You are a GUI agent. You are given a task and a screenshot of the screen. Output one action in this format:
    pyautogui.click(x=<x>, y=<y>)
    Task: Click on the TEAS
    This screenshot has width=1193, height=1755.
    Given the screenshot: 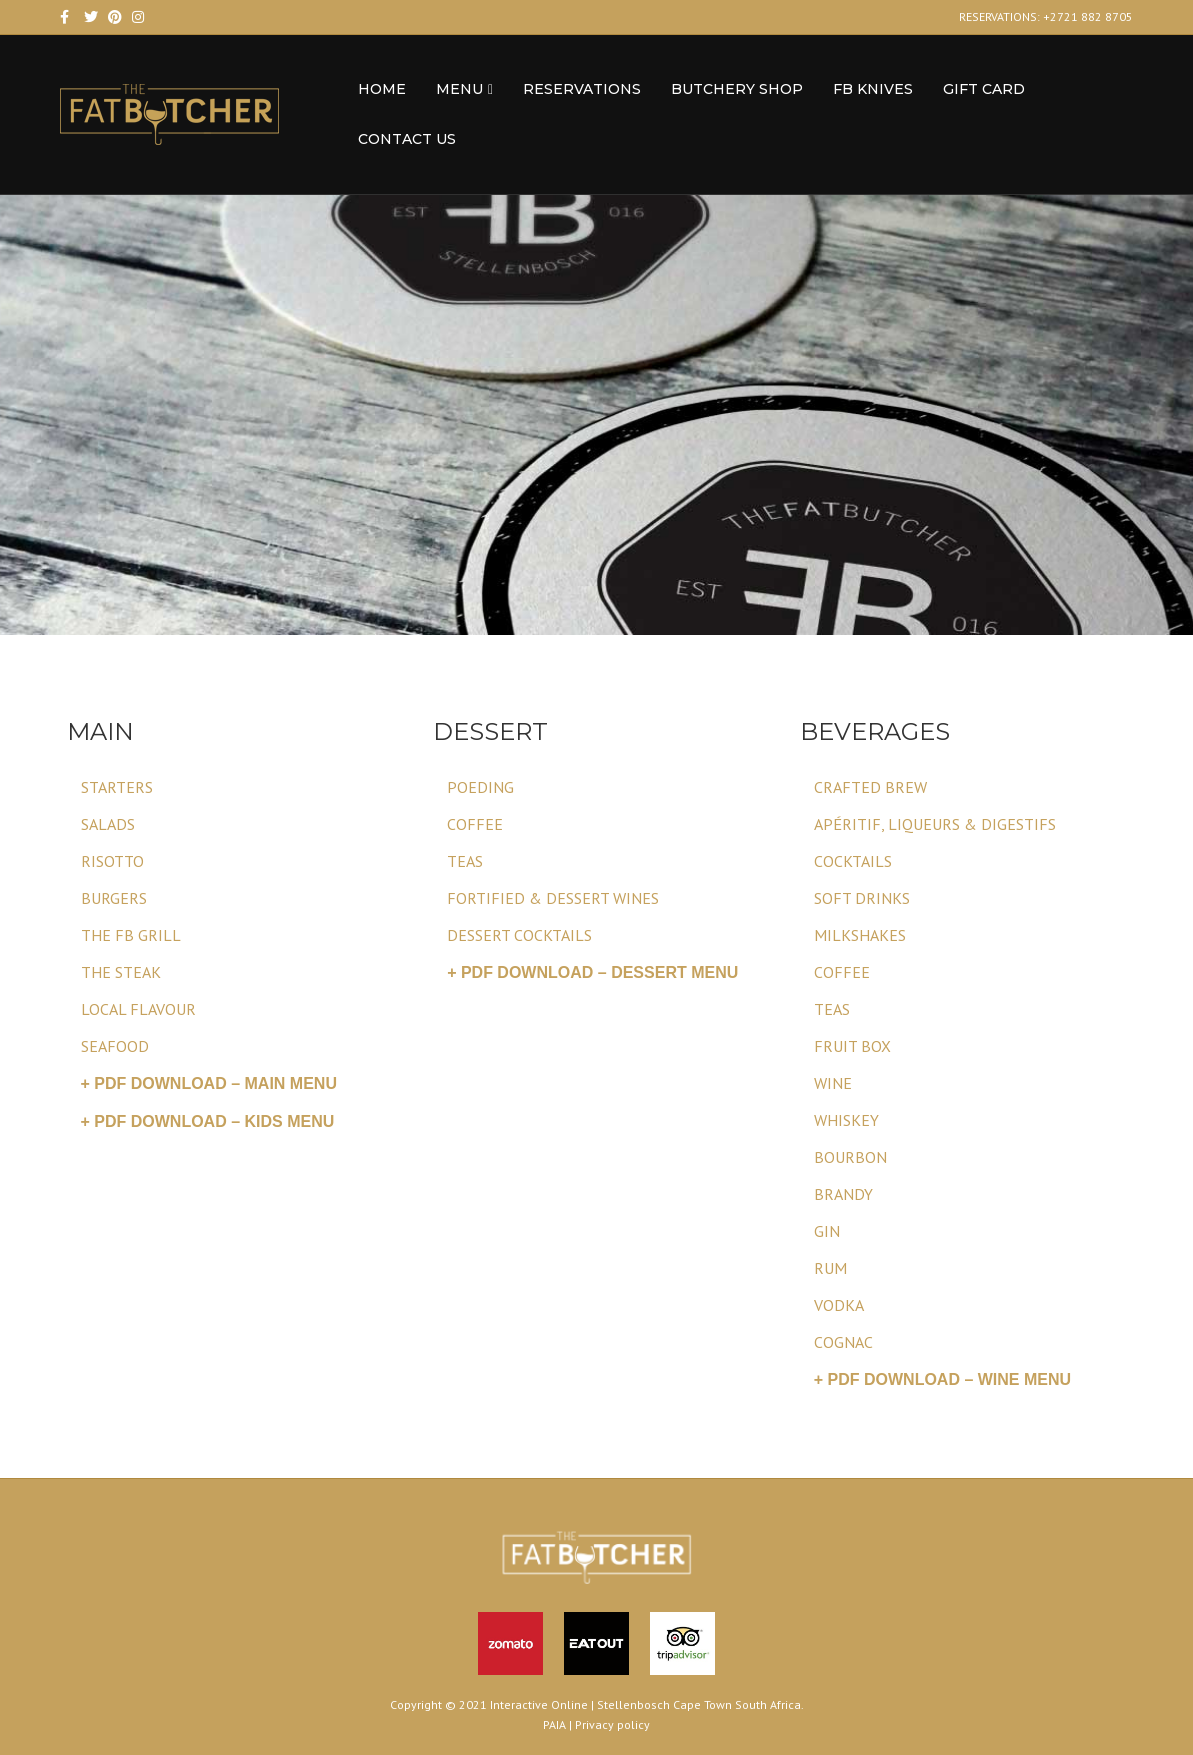 What is the action you would take?
    pyautogui.click(x=465, y=861)
    